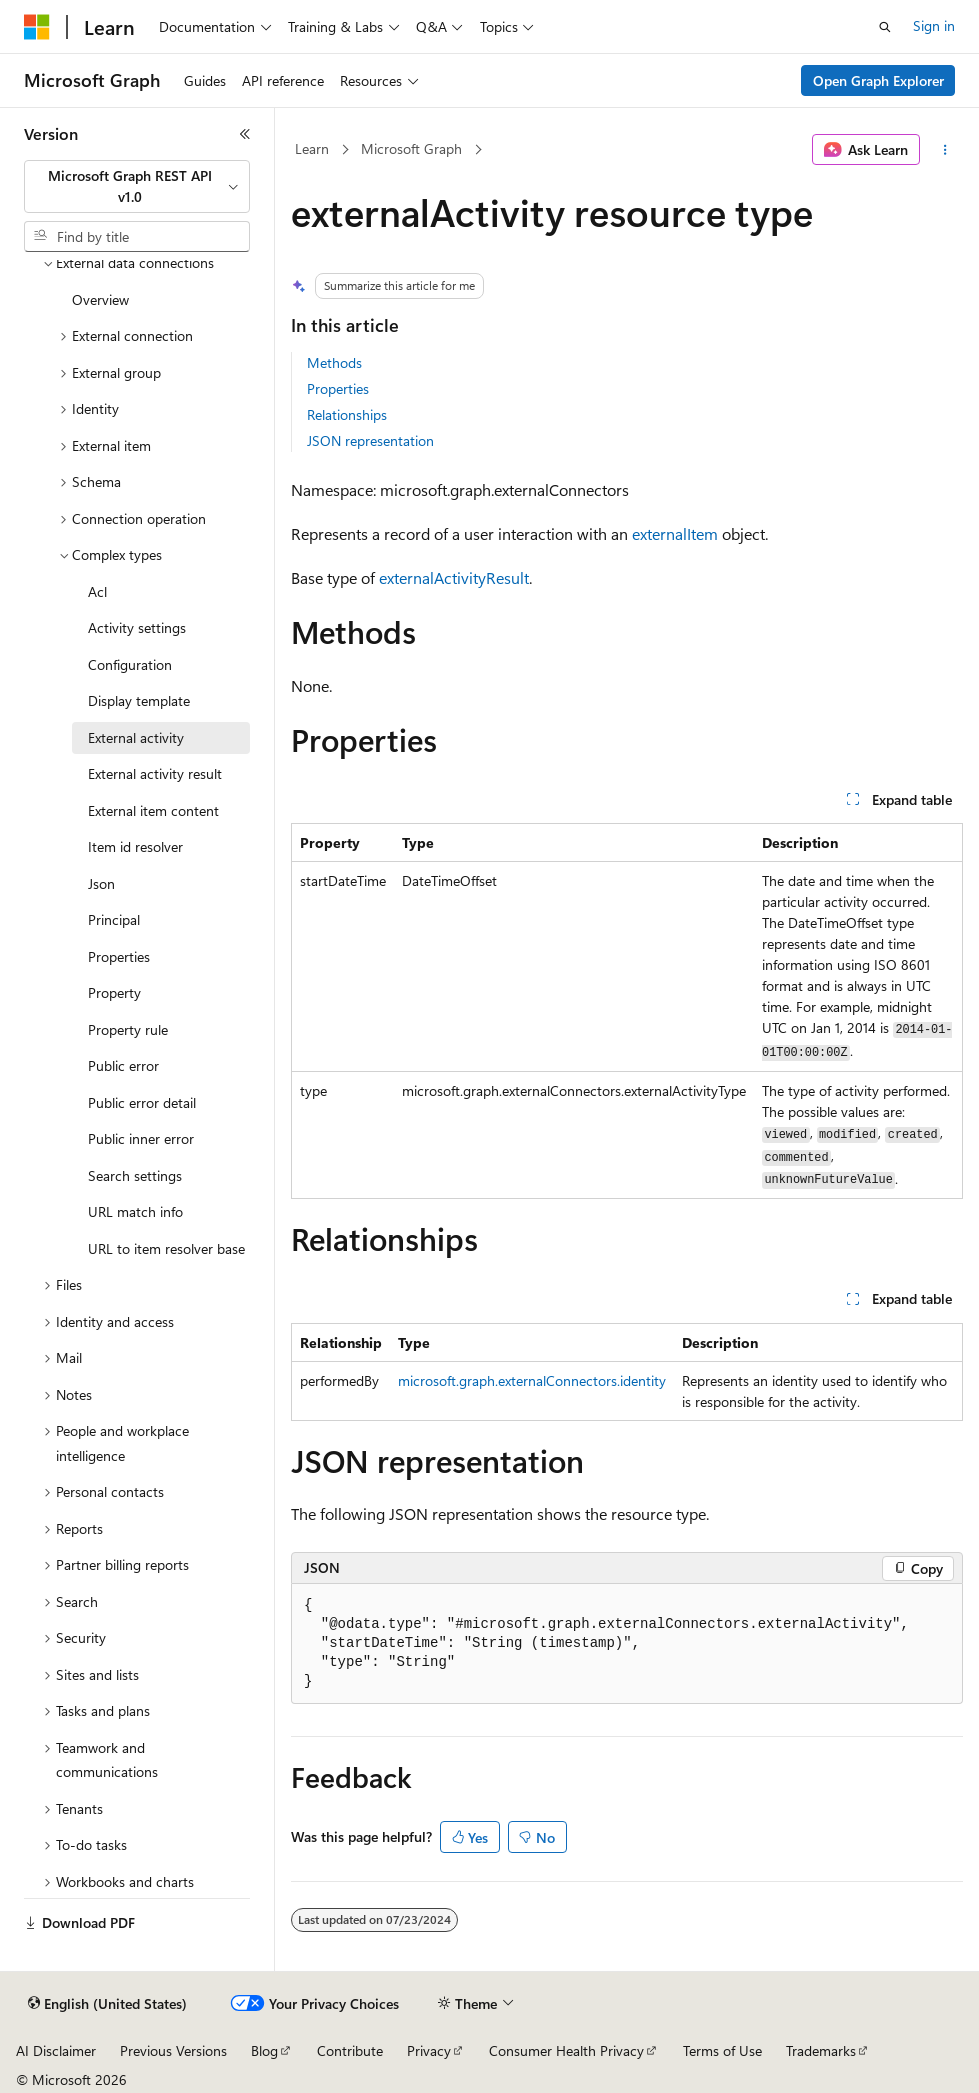  Describe the element at coordinates (101, 883) in the screenshot. I see `Json [treeitem]` at that location.